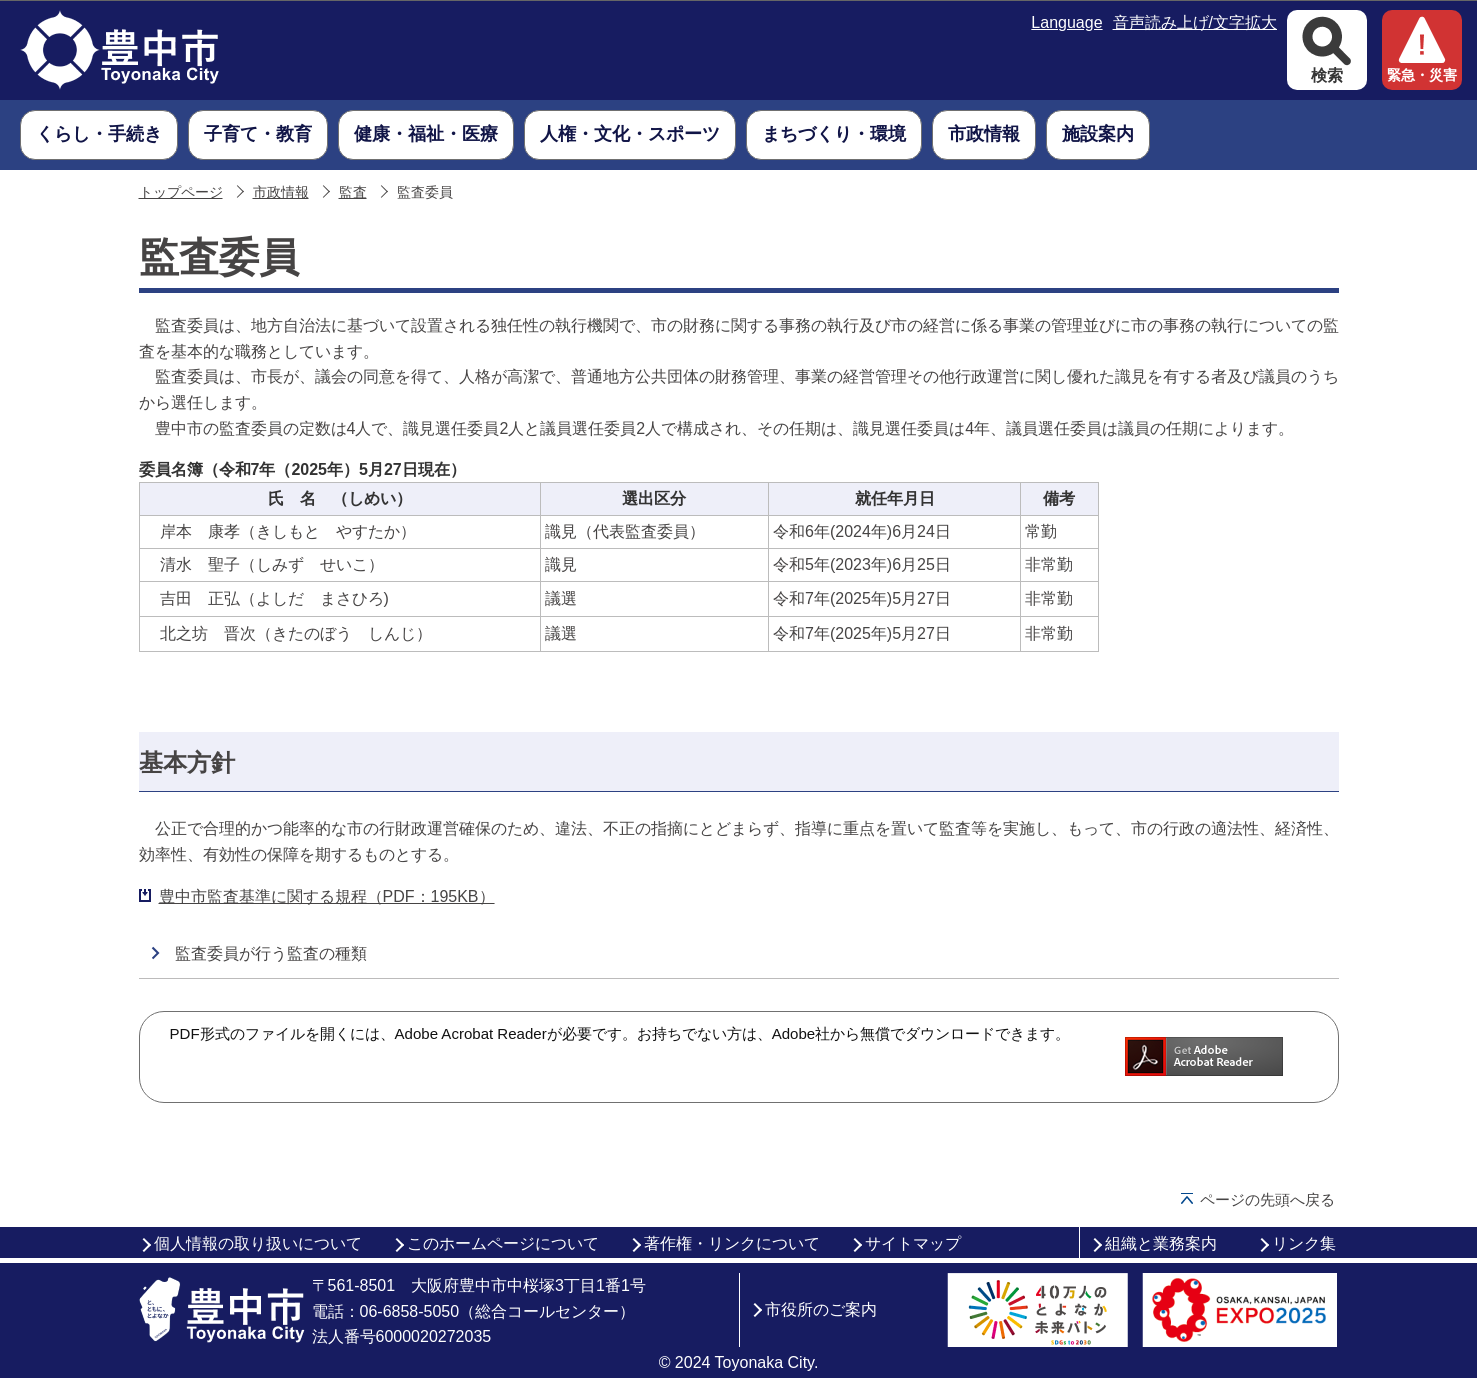  I want to click on 監査, so click(353, 192).